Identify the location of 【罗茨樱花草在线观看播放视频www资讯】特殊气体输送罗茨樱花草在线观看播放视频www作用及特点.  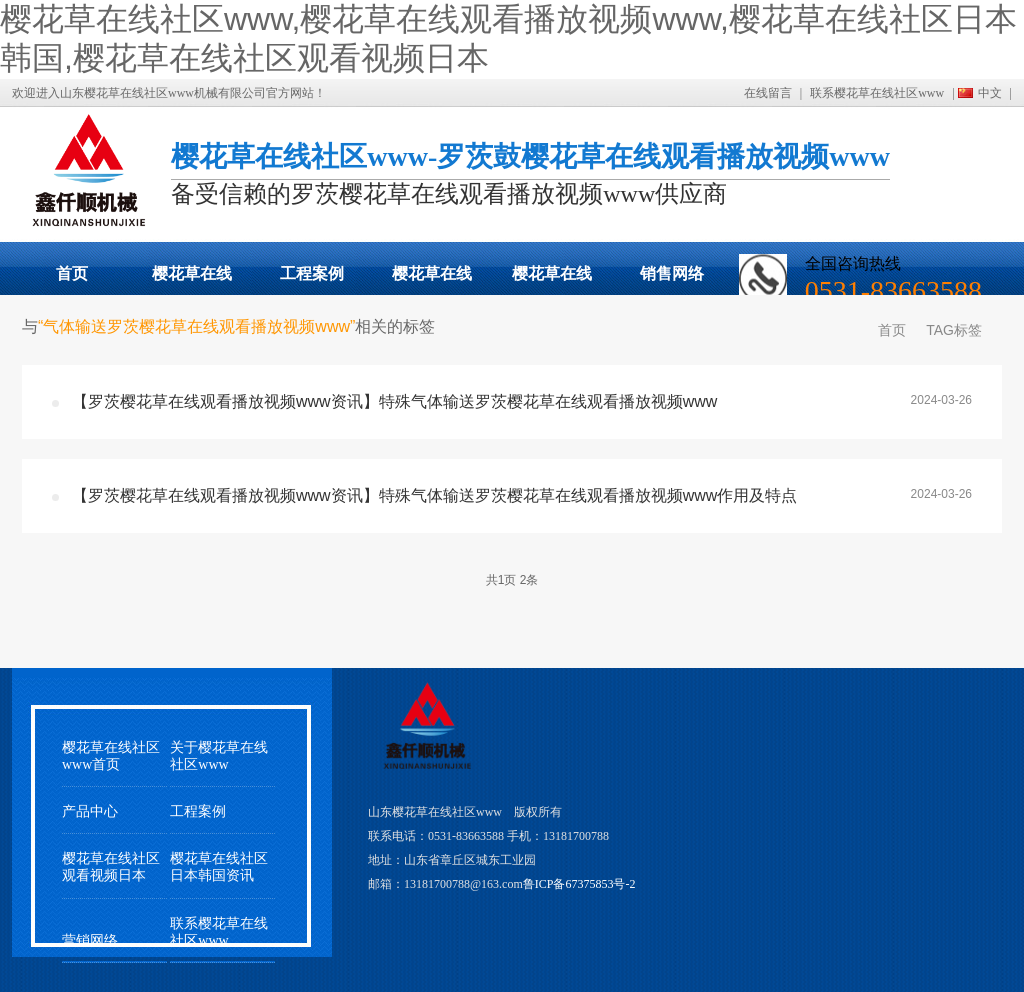
(434, 495).